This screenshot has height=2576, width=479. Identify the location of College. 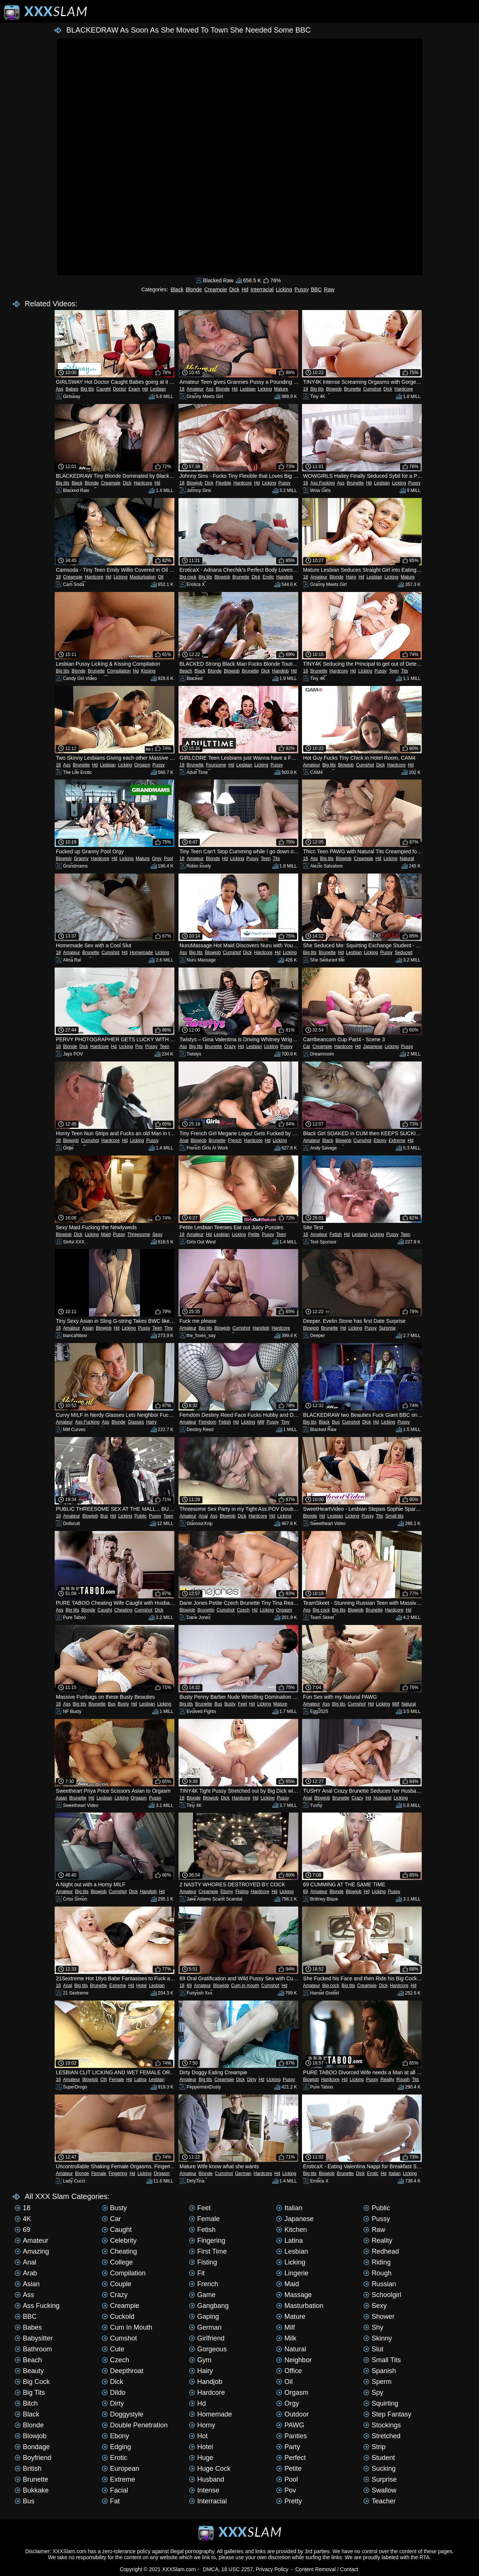
(117, 2262).